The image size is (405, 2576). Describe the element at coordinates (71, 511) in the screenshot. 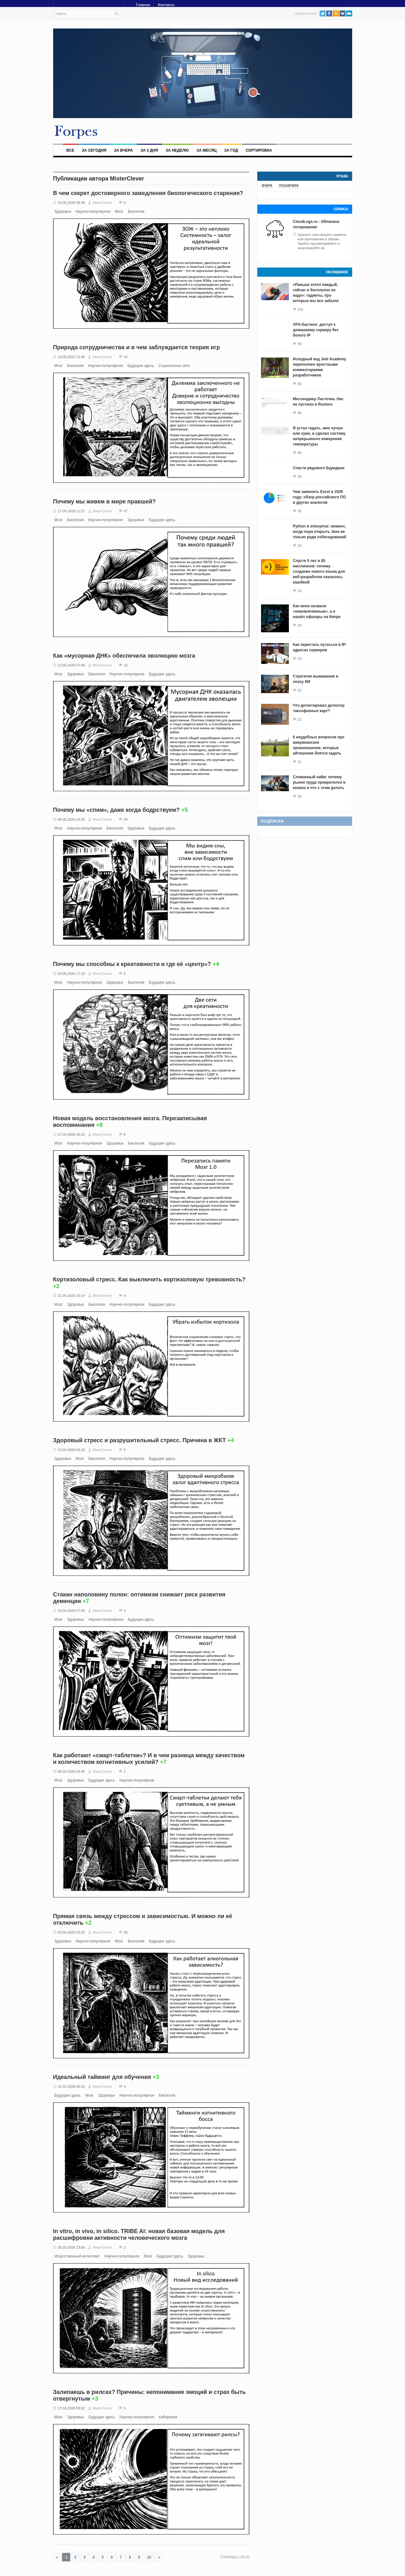

I see `17.05.2026 11:57` at that location.